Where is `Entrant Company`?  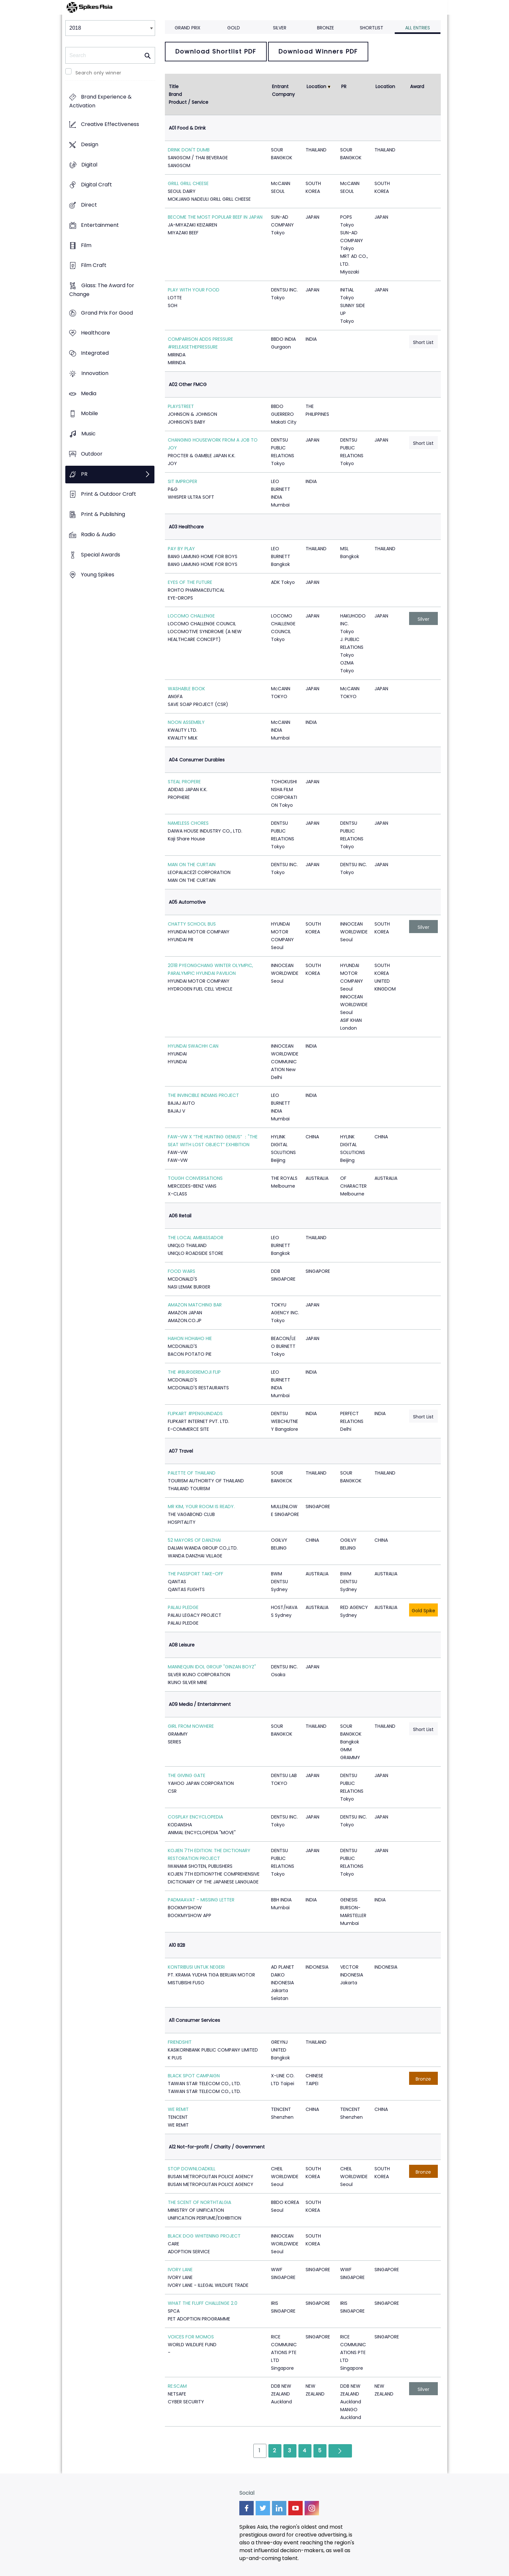
Entrant Company is located at coordinates (283, 90).